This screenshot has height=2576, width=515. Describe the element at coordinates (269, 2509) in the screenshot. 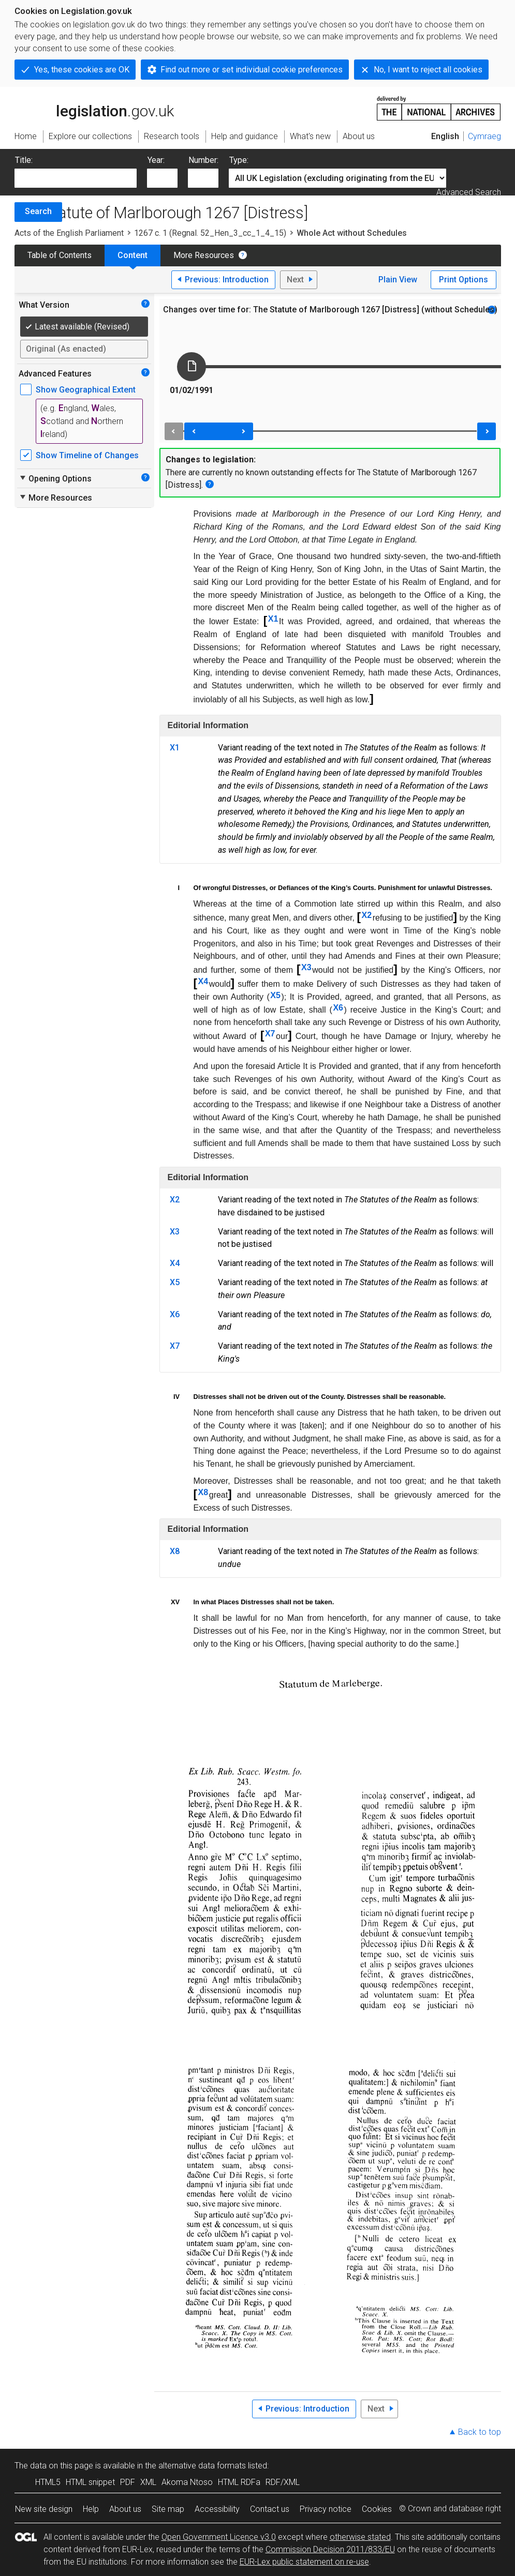

I see `Contact us` at that location.